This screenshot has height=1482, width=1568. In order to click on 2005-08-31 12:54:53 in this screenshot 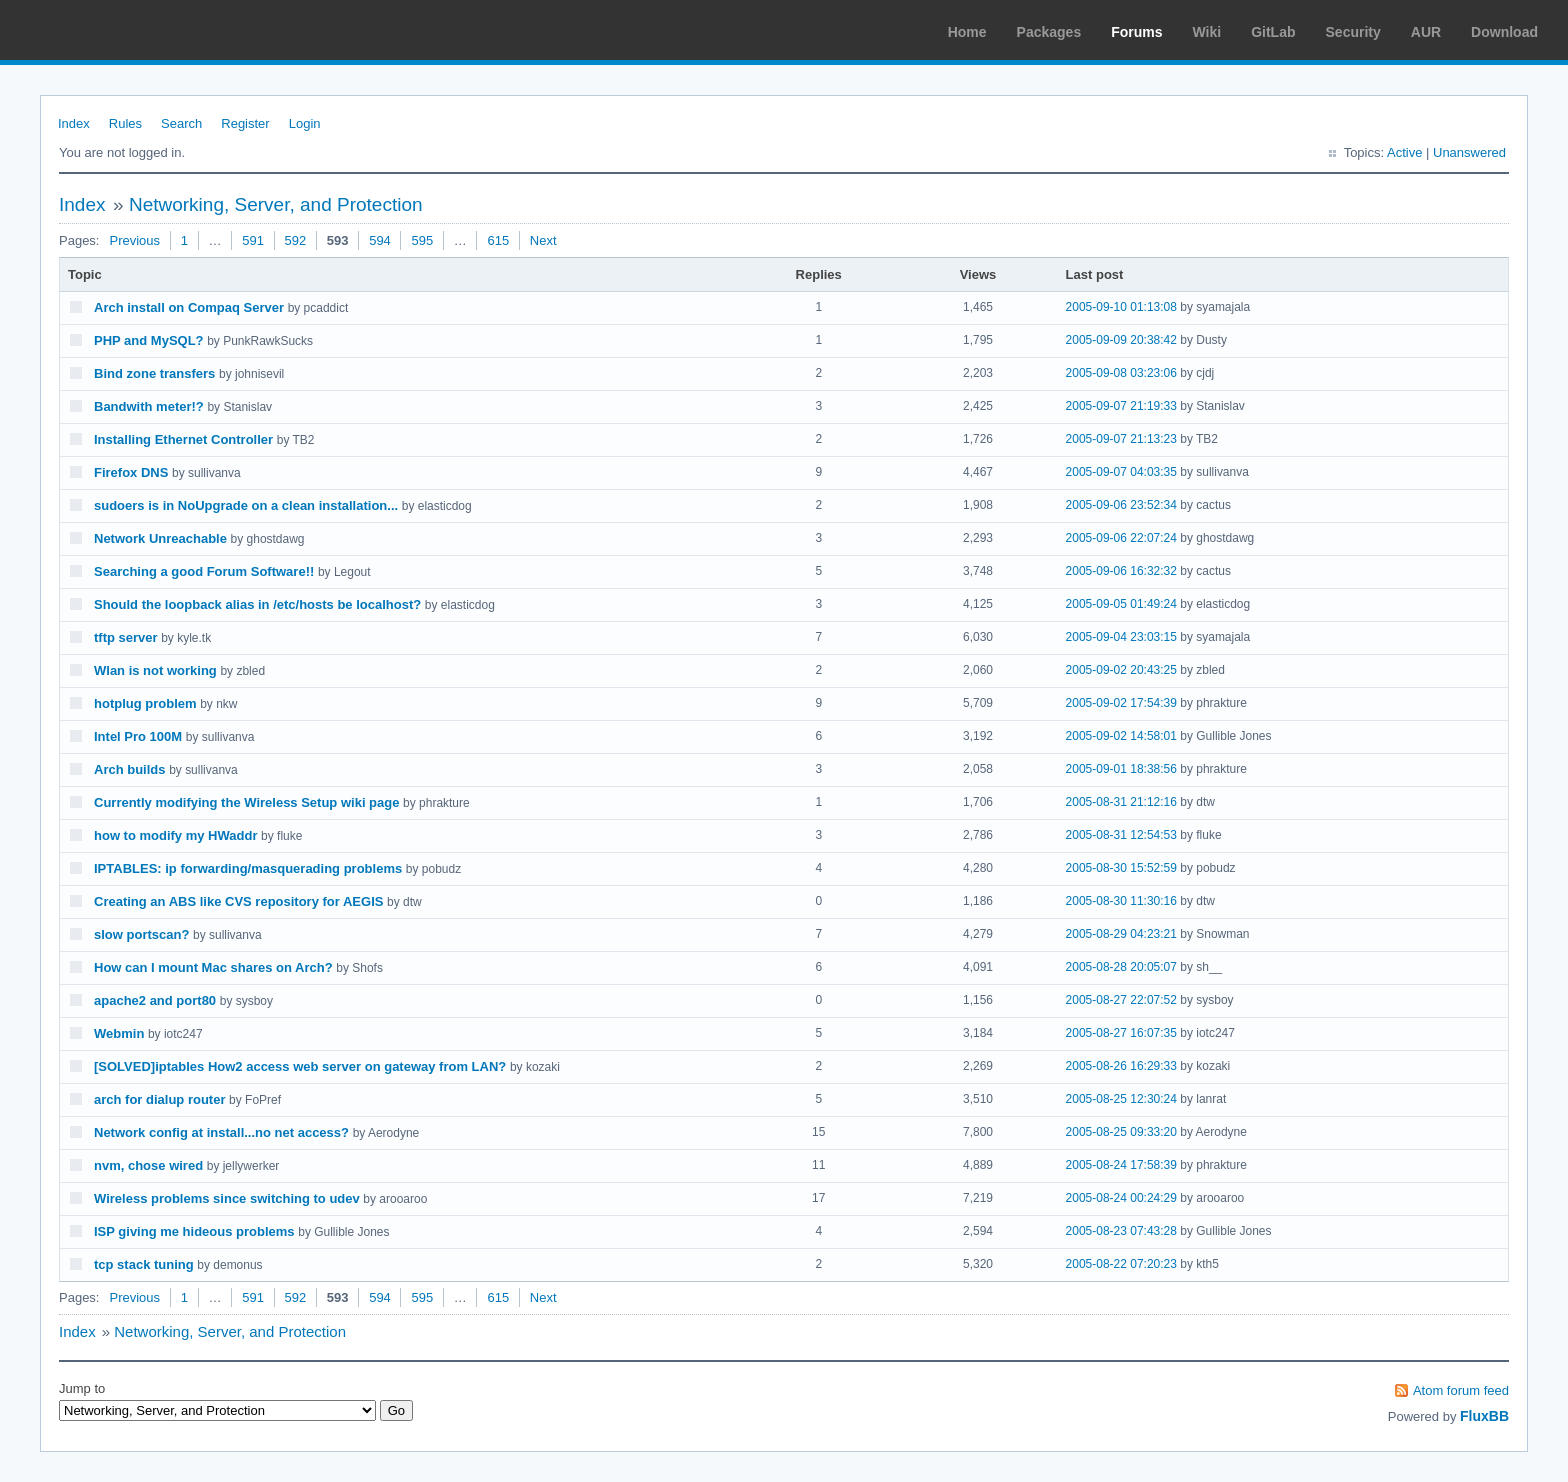, I will do `click(1121, 835)`.